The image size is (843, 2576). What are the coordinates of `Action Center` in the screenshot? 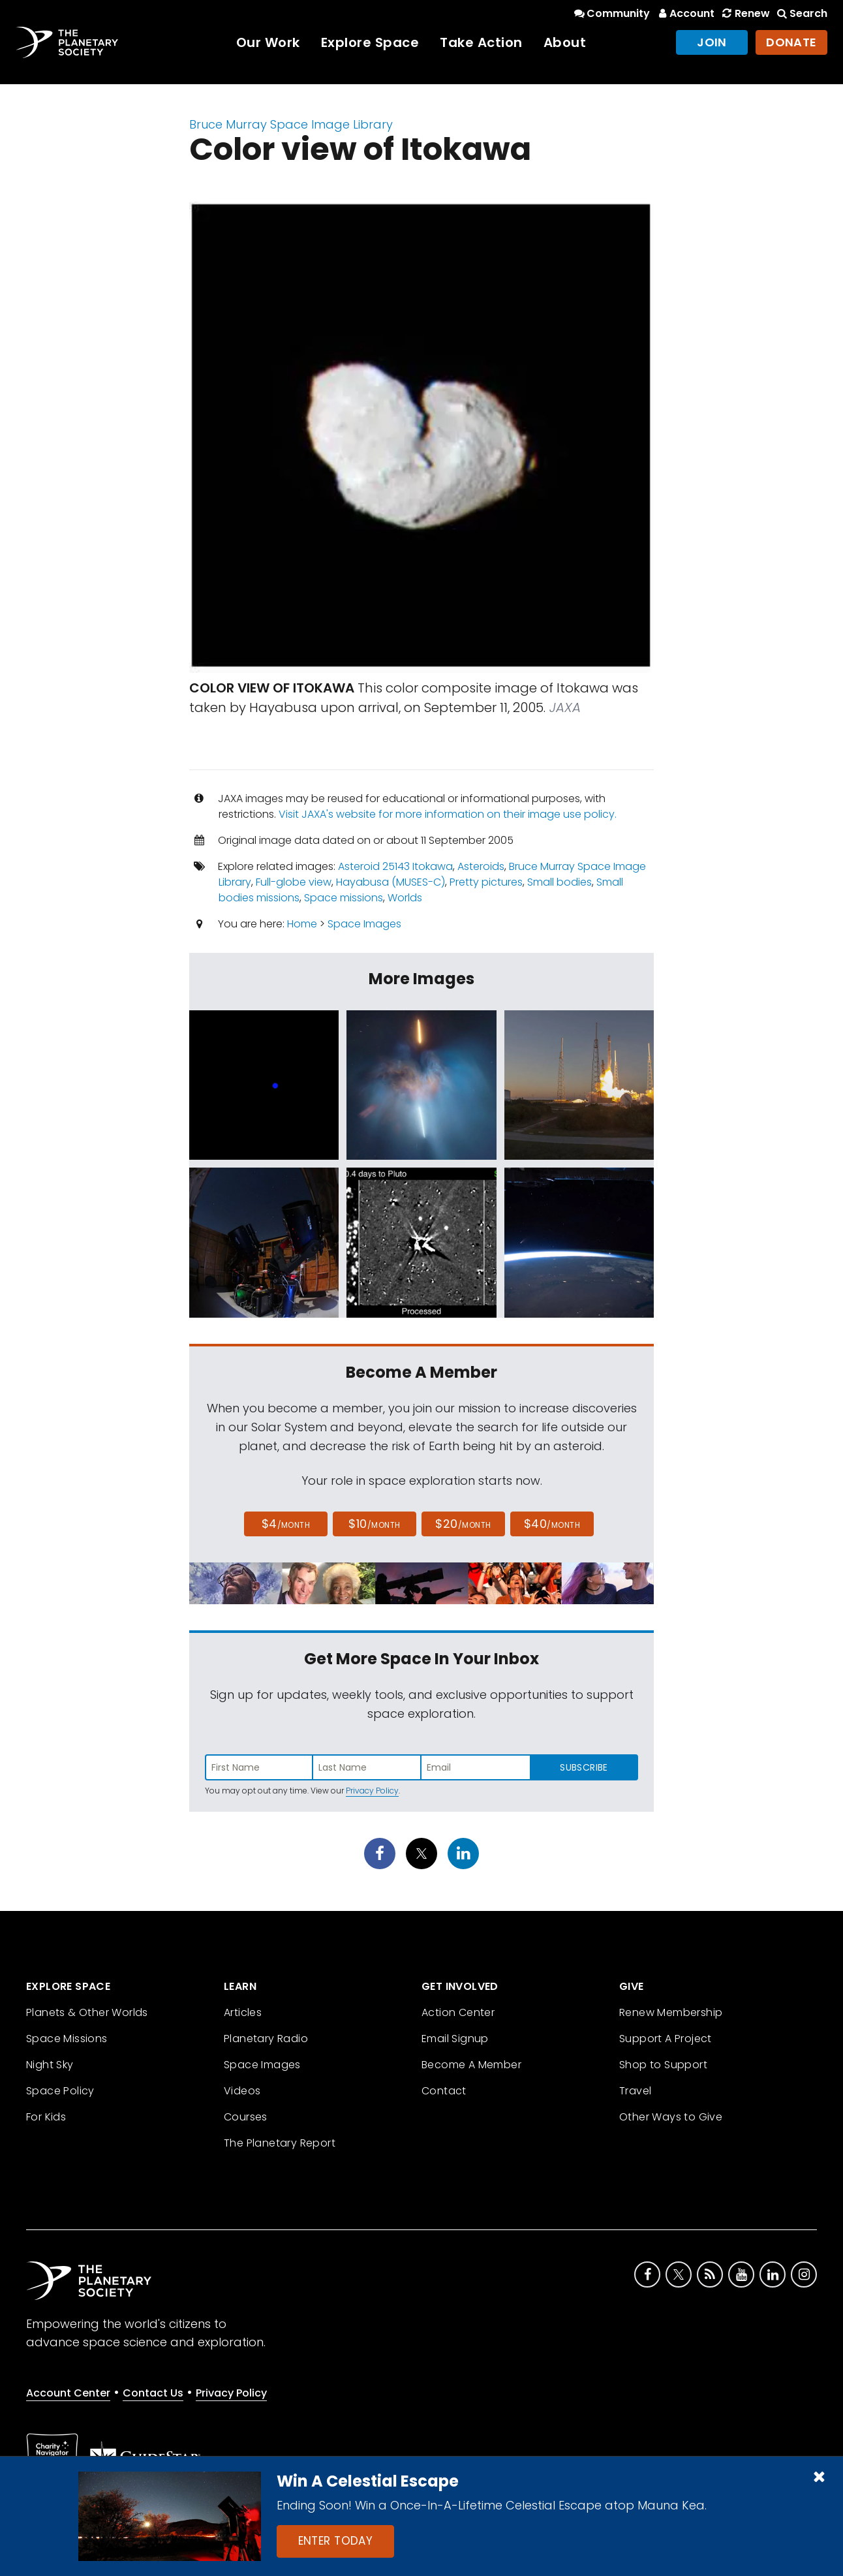 It's located at (458, 2012).